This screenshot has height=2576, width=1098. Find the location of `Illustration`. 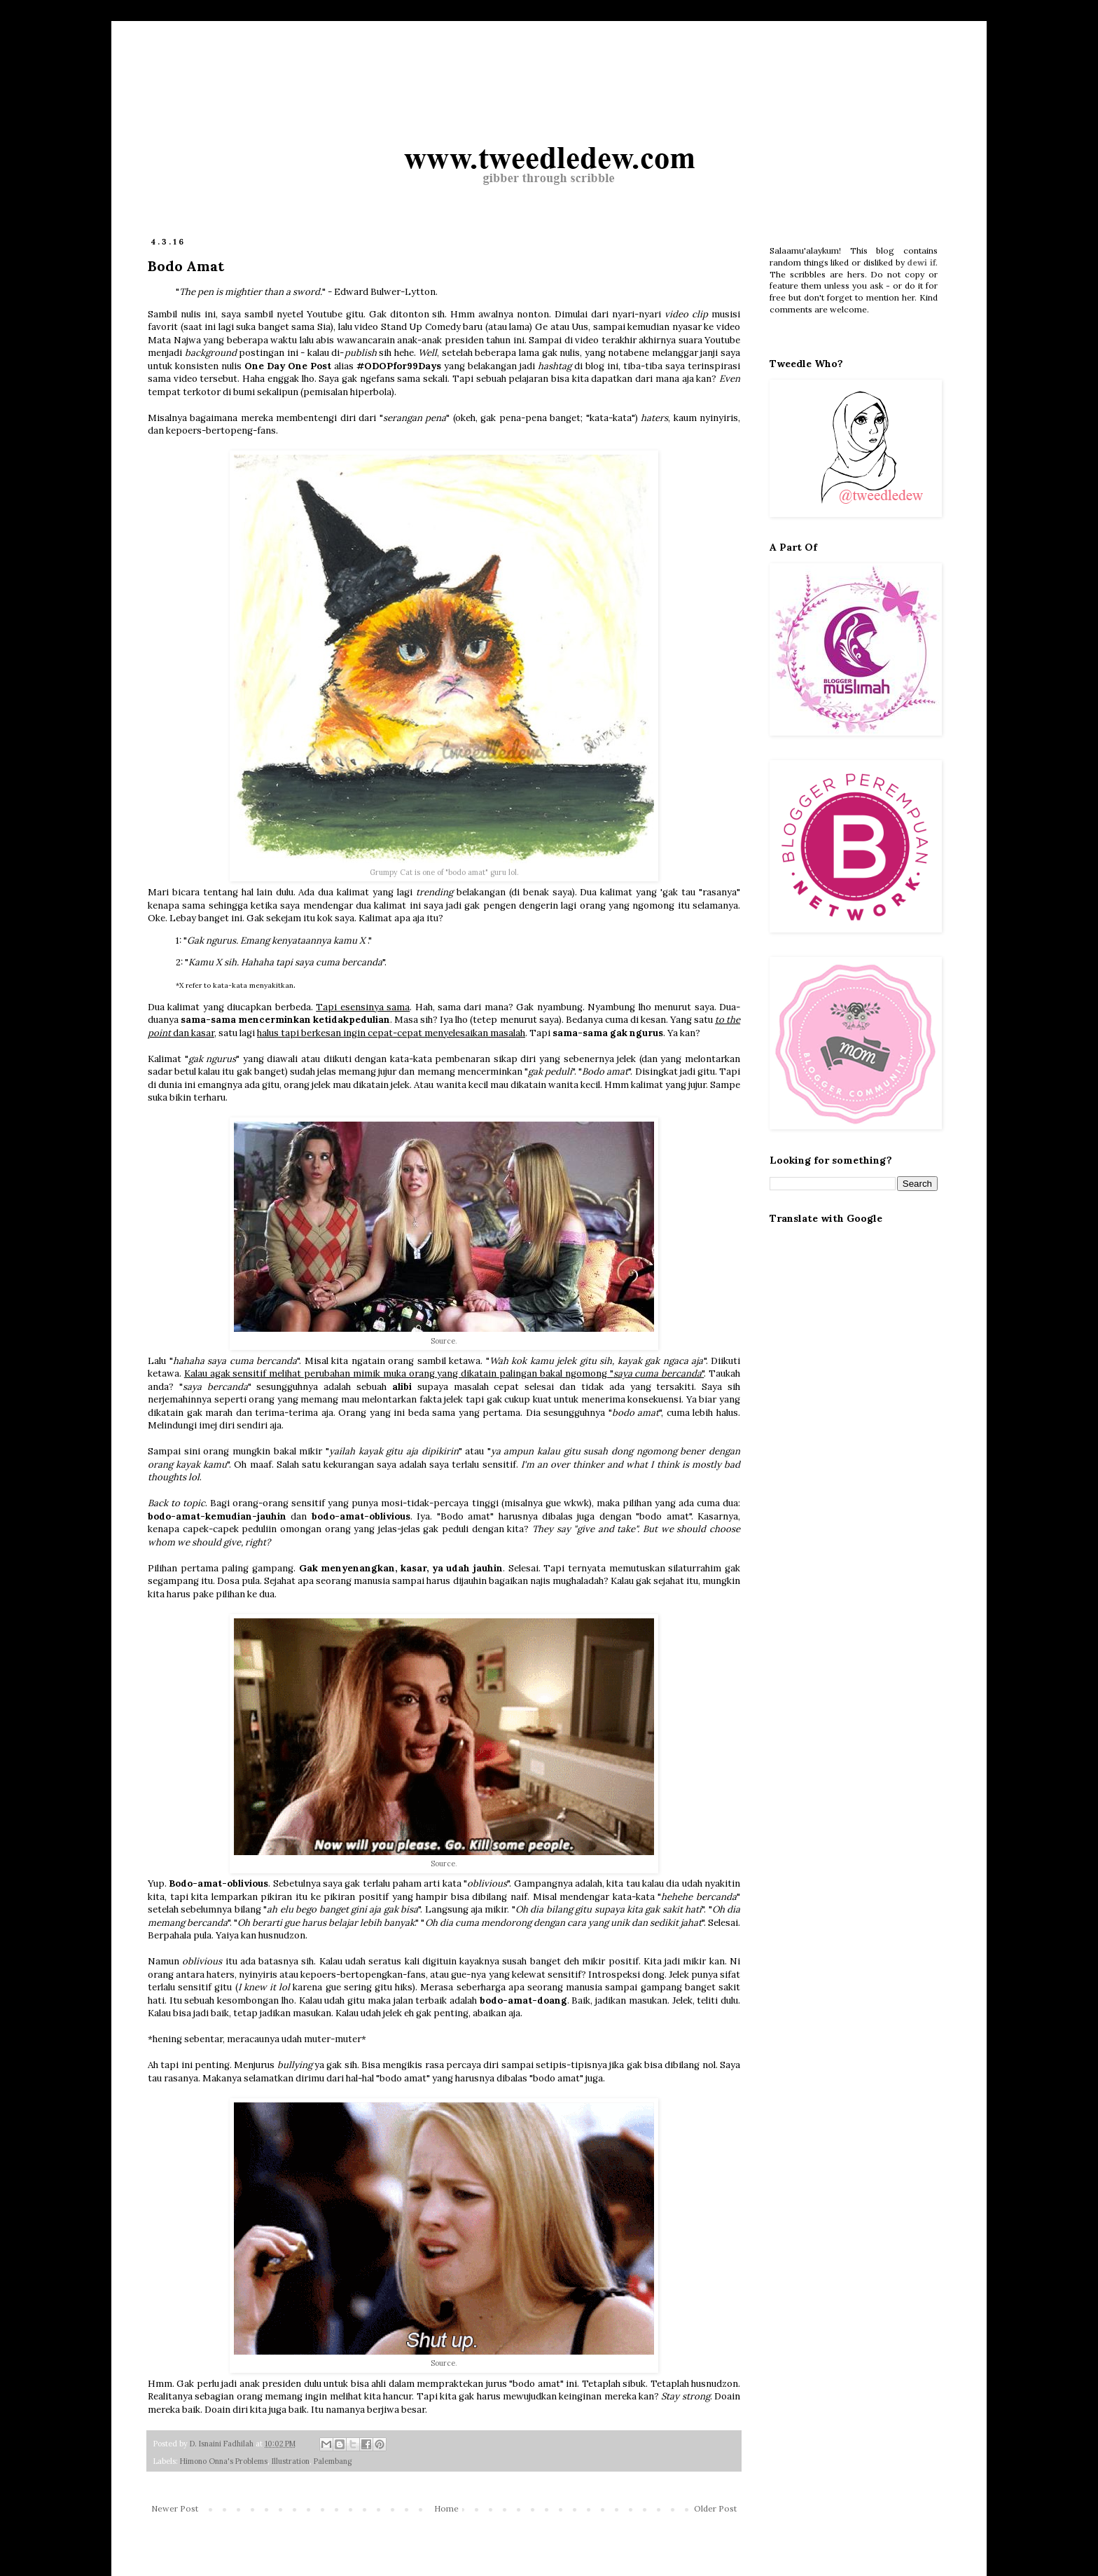

Illustration is located at coordinates (291, 2461).